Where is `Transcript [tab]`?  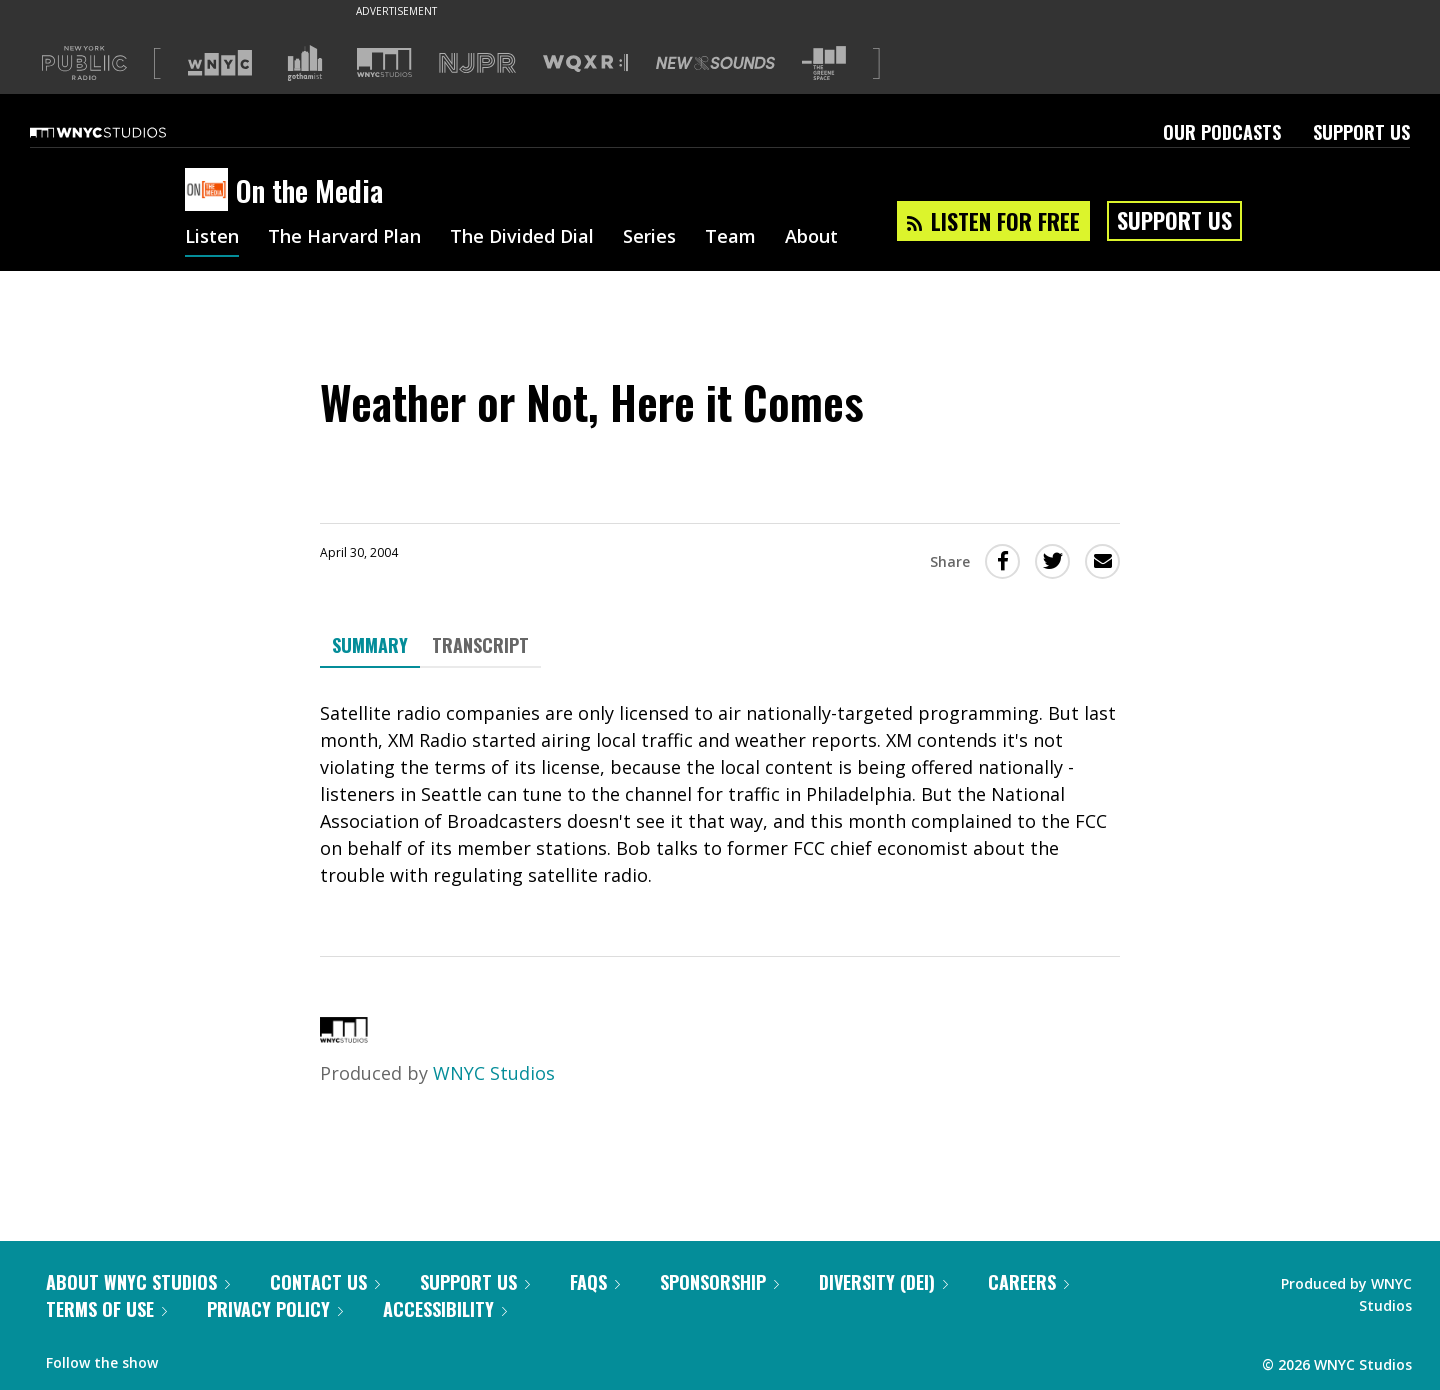 Transcript [tab] is located at coordinates (480, 645).